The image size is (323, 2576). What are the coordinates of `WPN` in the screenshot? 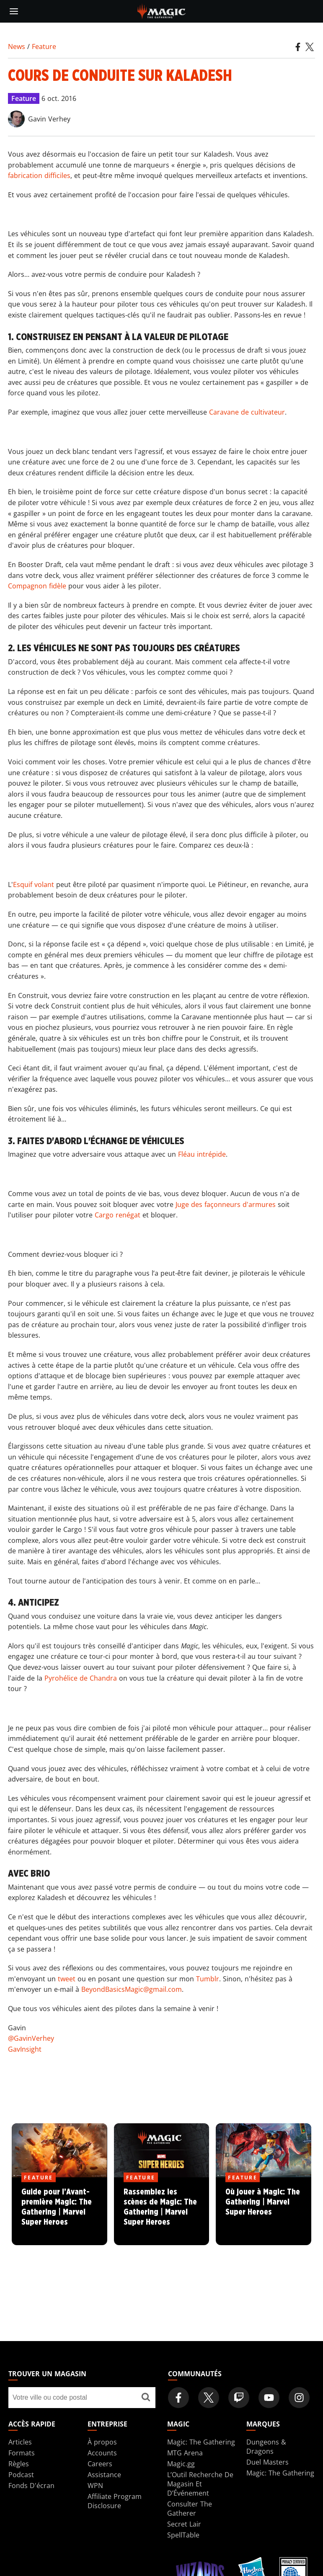 It's located at (95, 2485).